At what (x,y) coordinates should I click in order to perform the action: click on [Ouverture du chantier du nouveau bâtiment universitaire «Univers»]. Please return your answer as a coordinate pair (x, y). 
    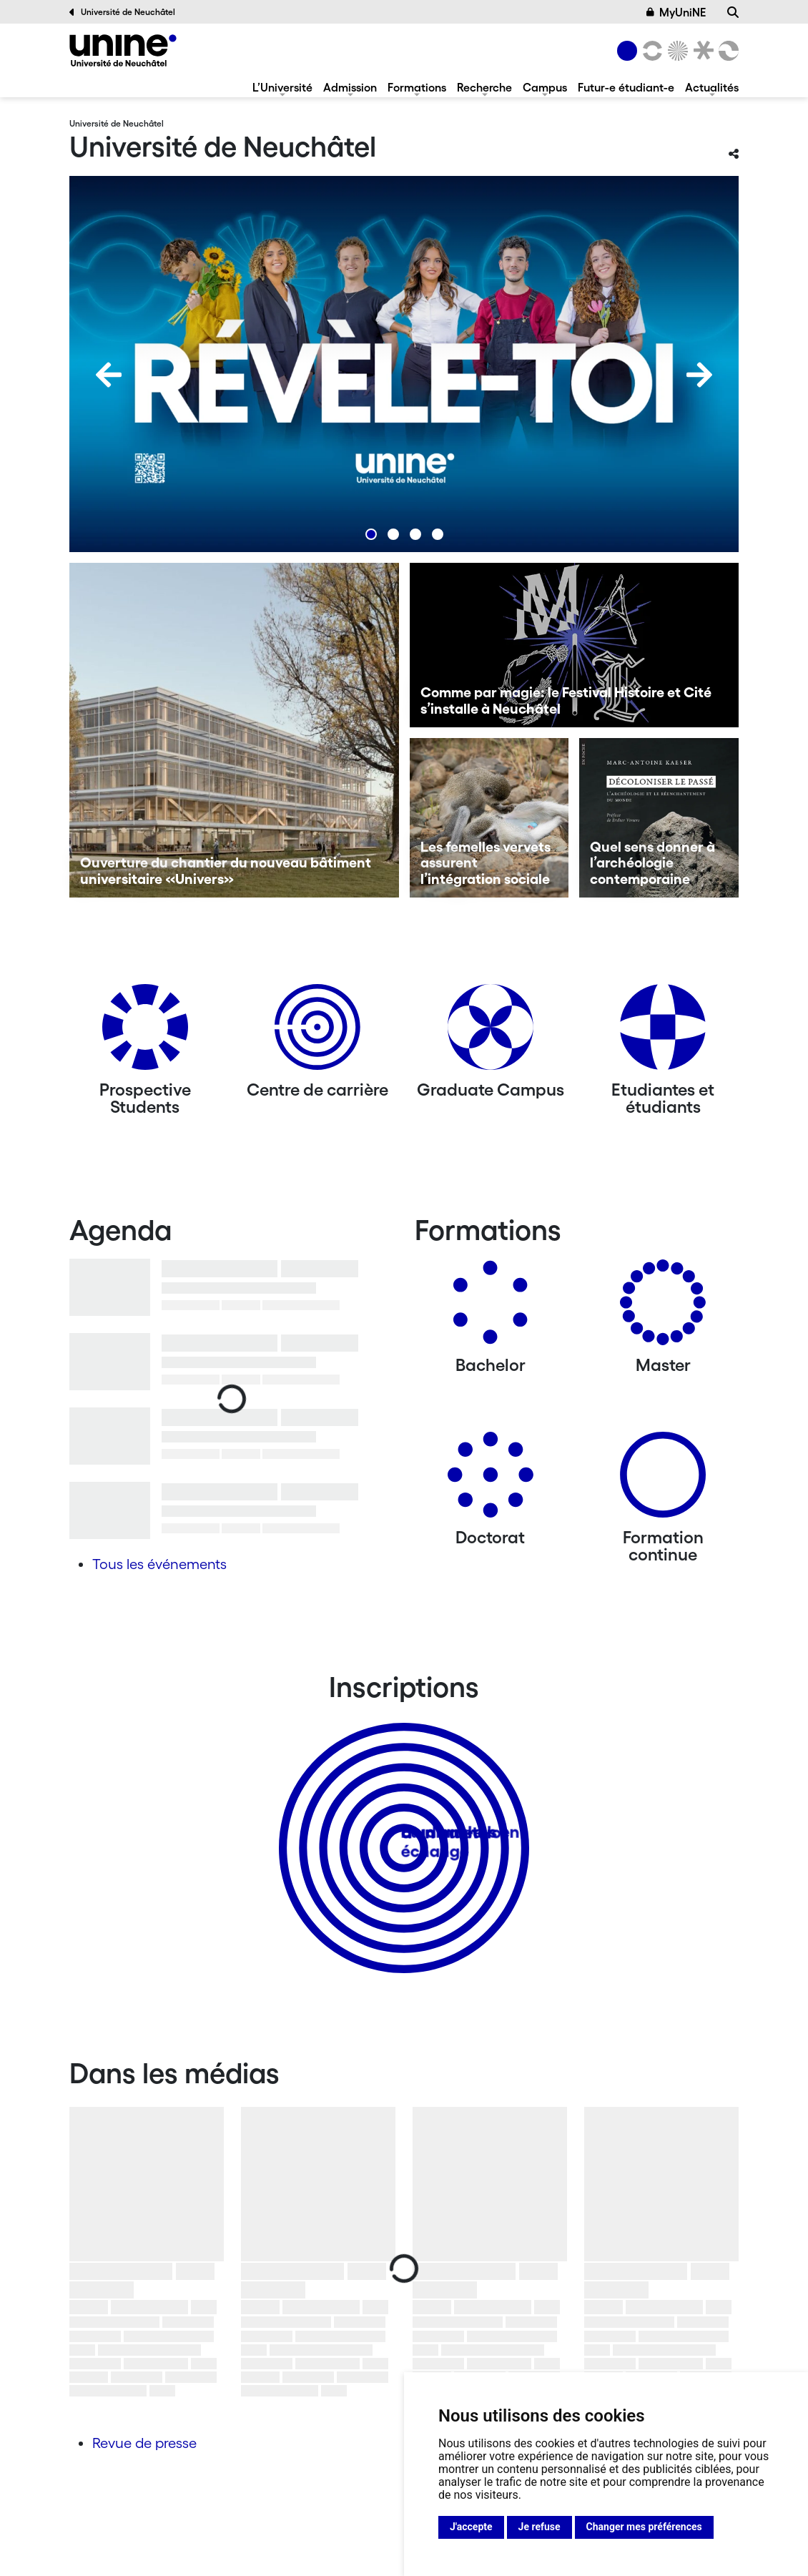
    Looking at the image, I should click on (234, 730).